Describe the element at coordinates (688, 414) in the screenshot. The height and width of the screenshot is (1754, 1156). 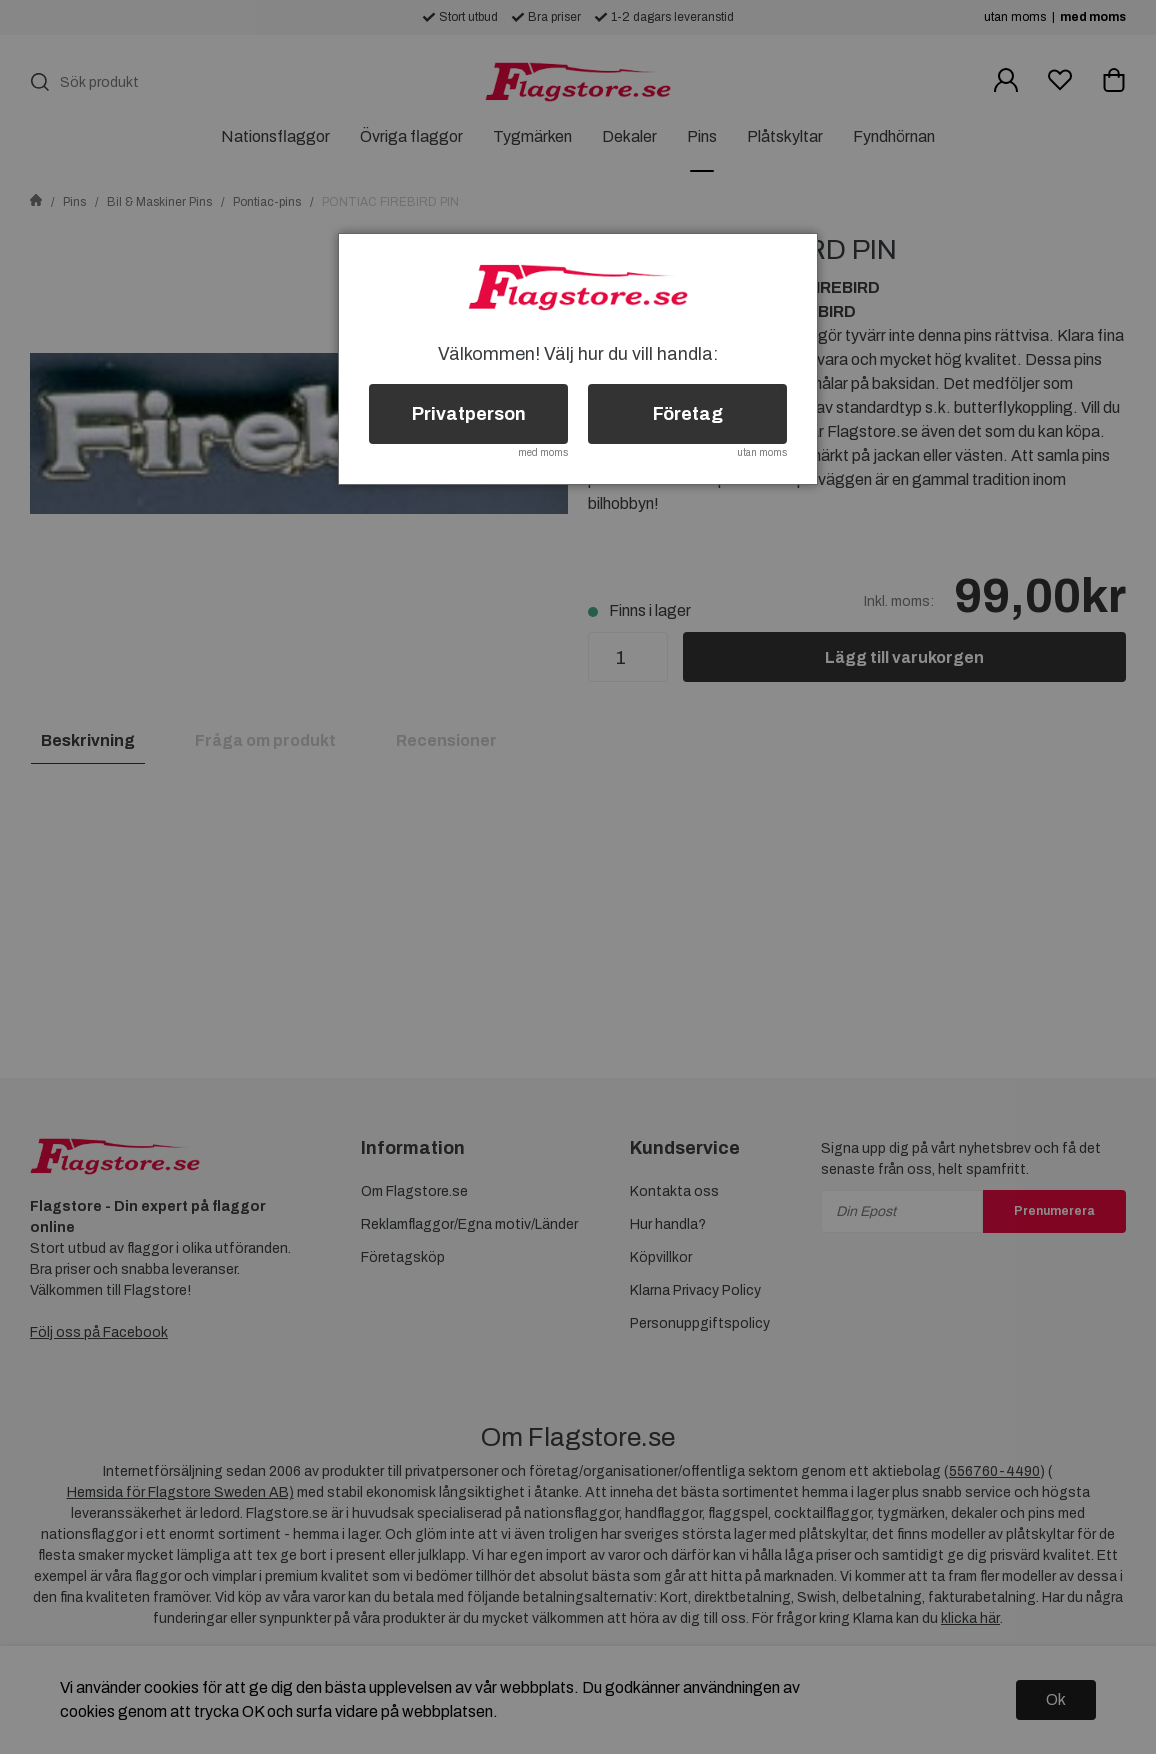
I see `Företag` at that location.